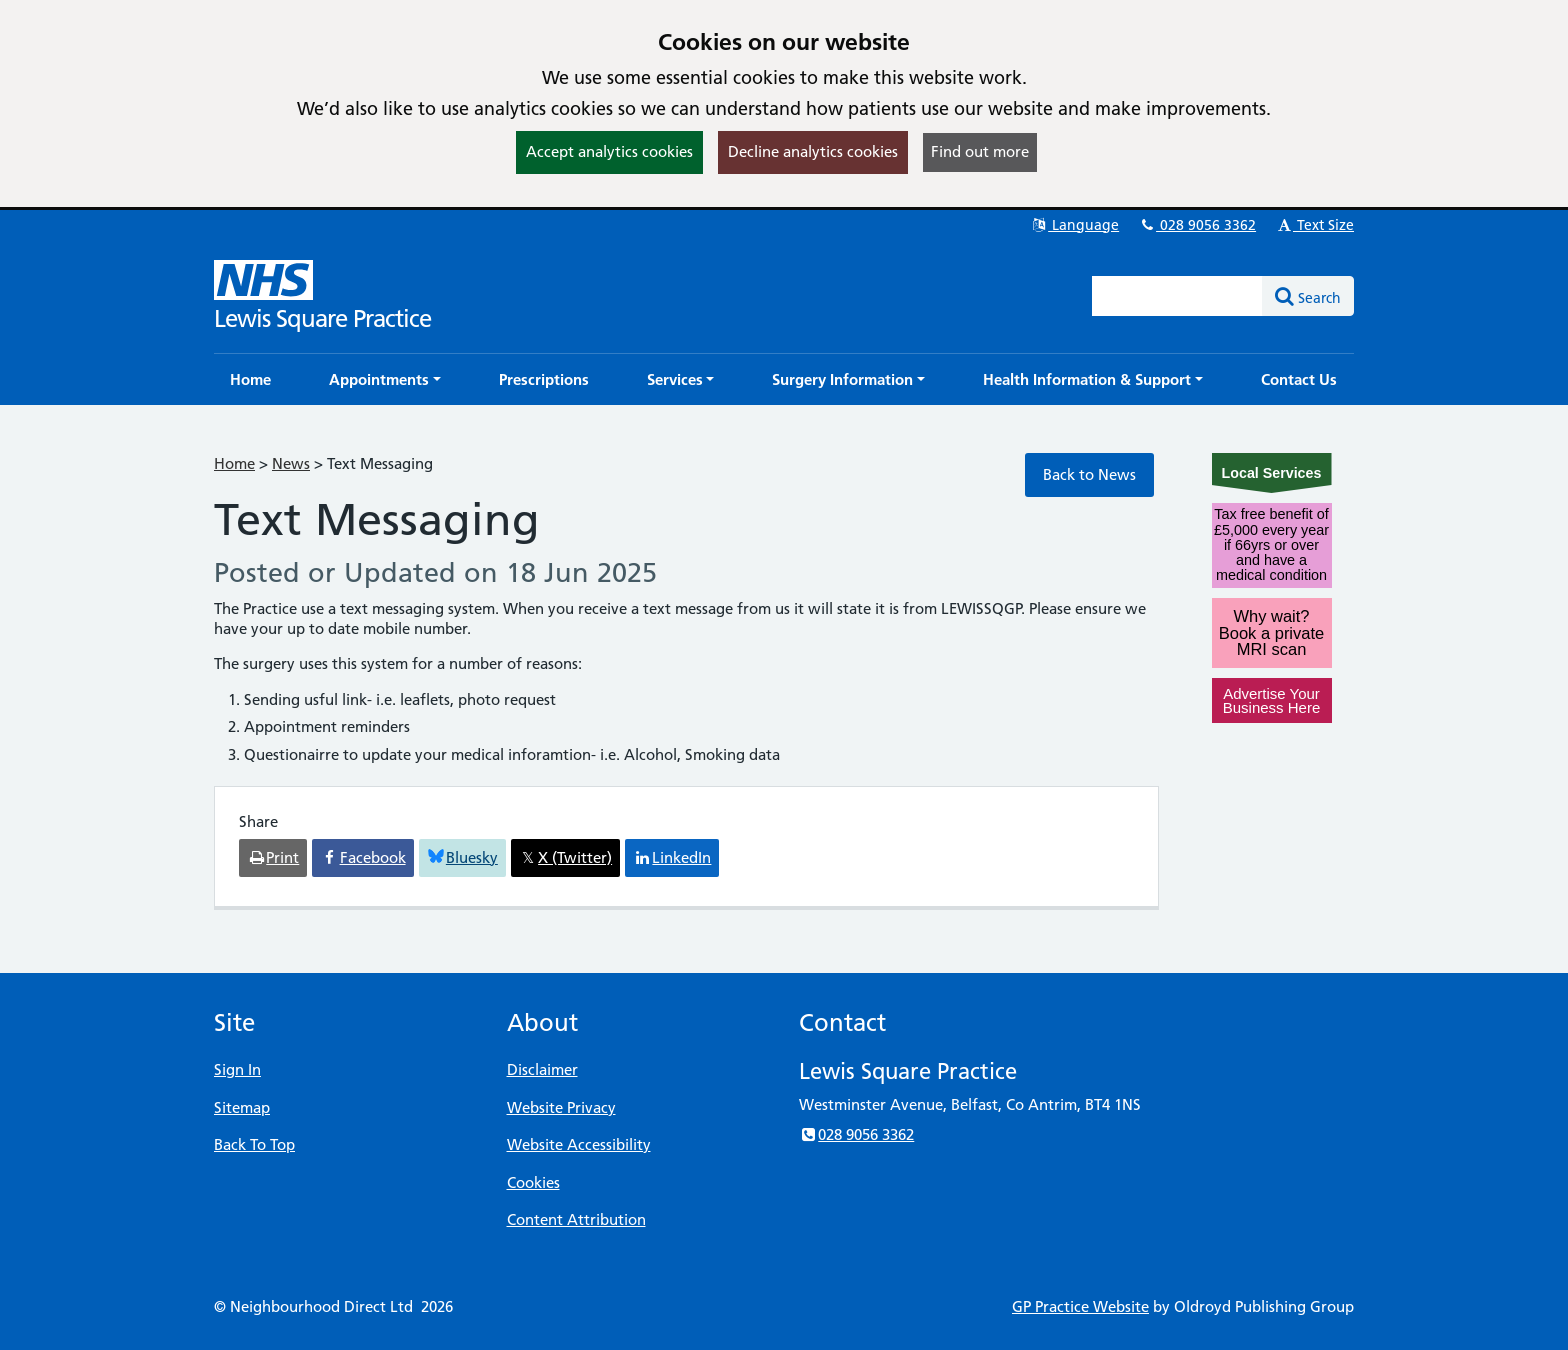 The image size is (1568, 1350). What do you see at coordinates (609, 151) in the screenshot?
I see `Accept analytics cookies` at bounding box center [609, 151].